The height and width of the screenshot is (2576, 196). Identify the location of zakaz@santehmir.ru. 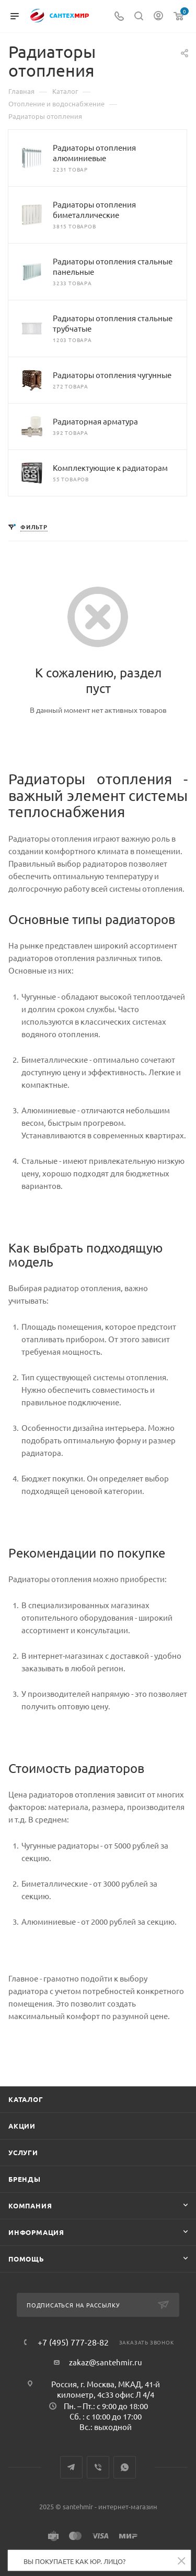
(105, 2362).